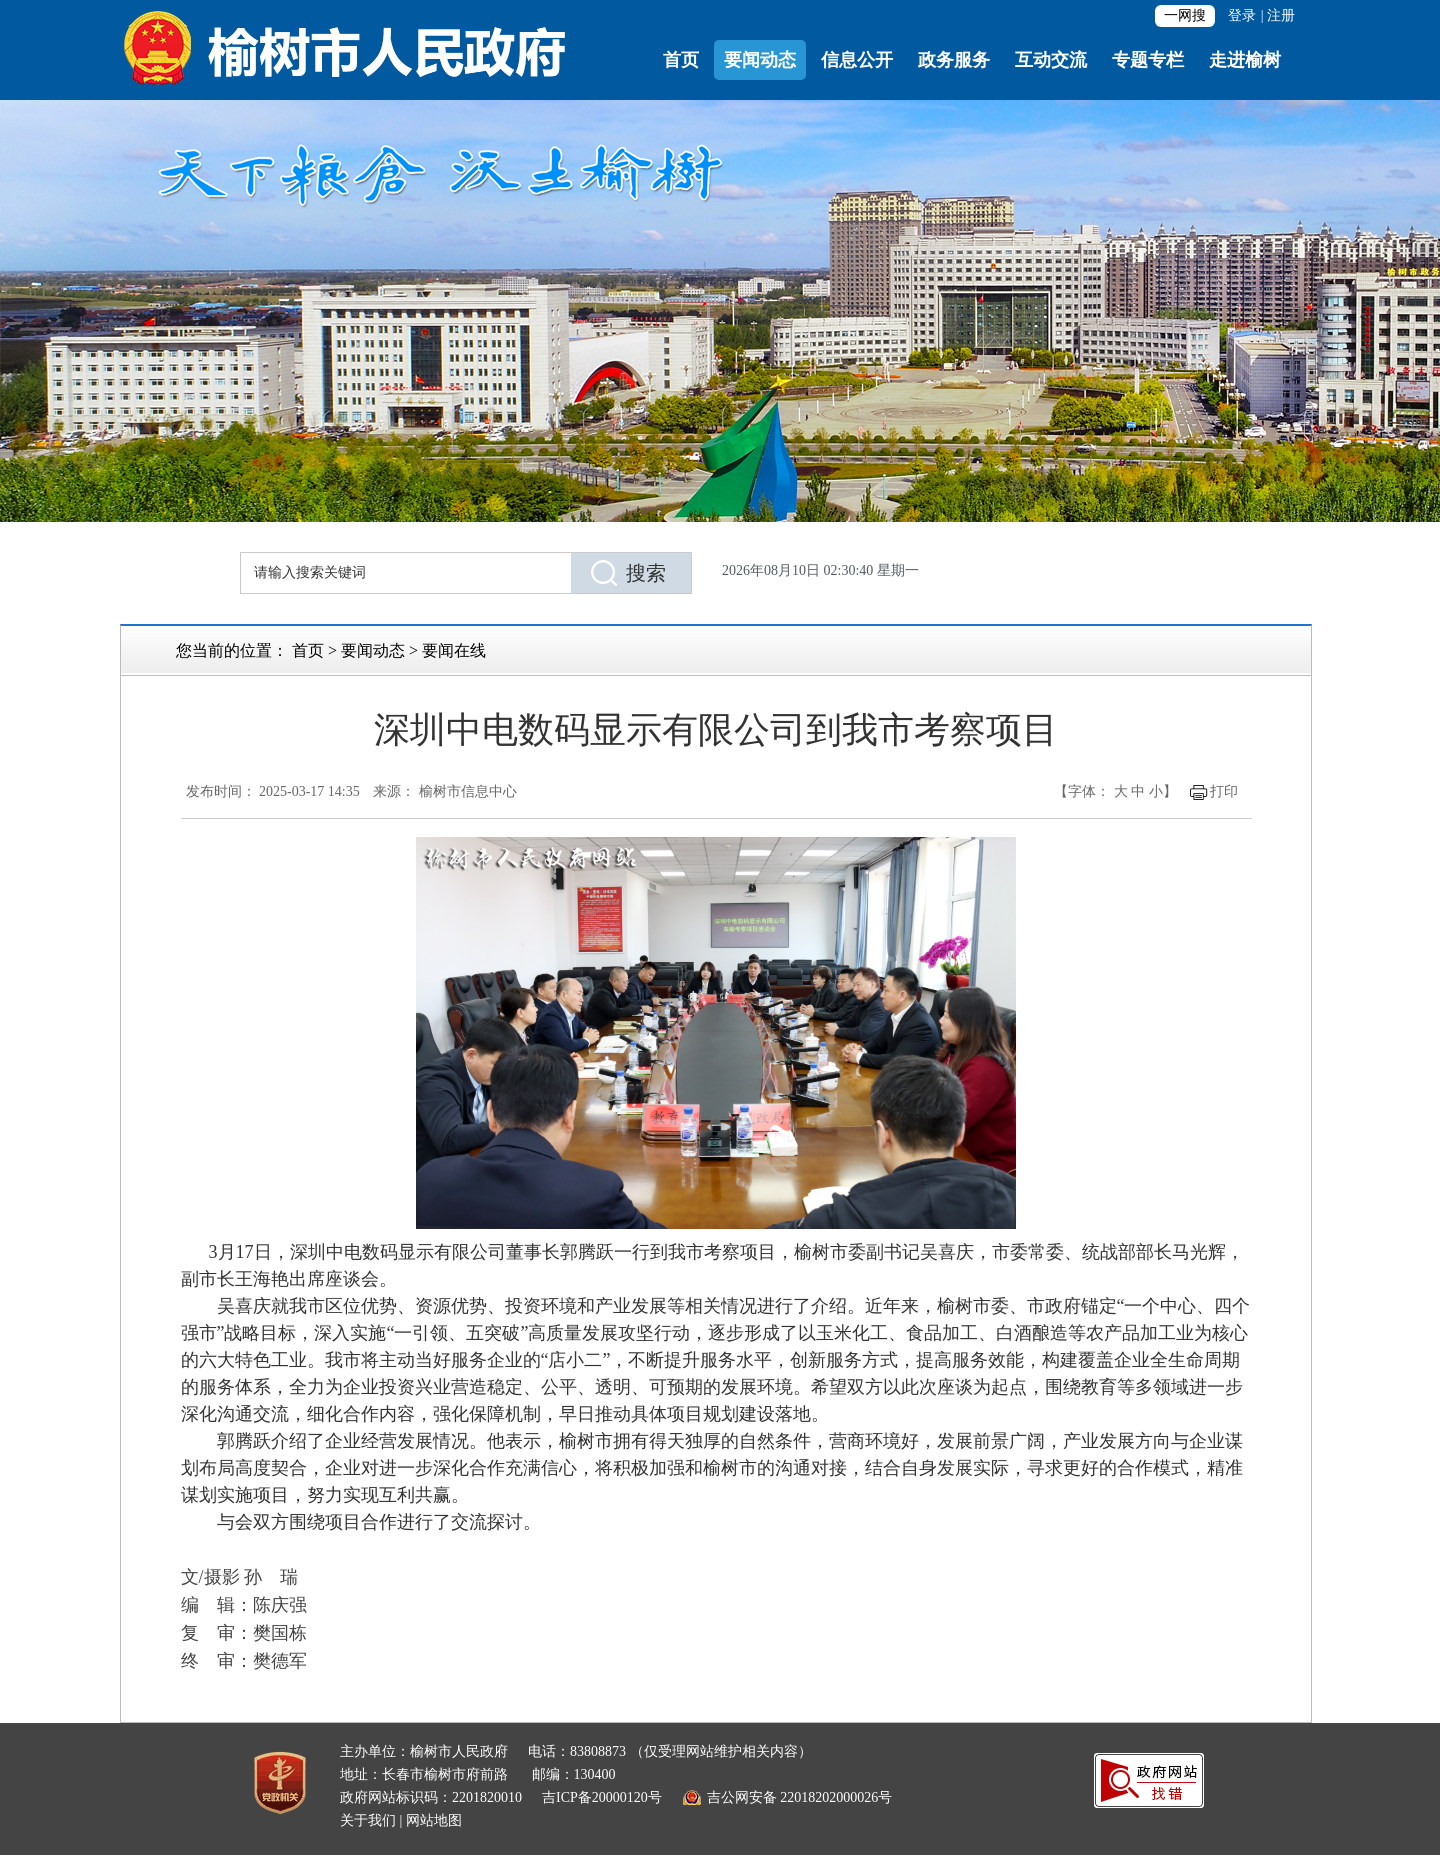 The image size is (1440, 1855). Describe the element at coordinates (1242, 15) in the screenshot. I see `登录` at that location.